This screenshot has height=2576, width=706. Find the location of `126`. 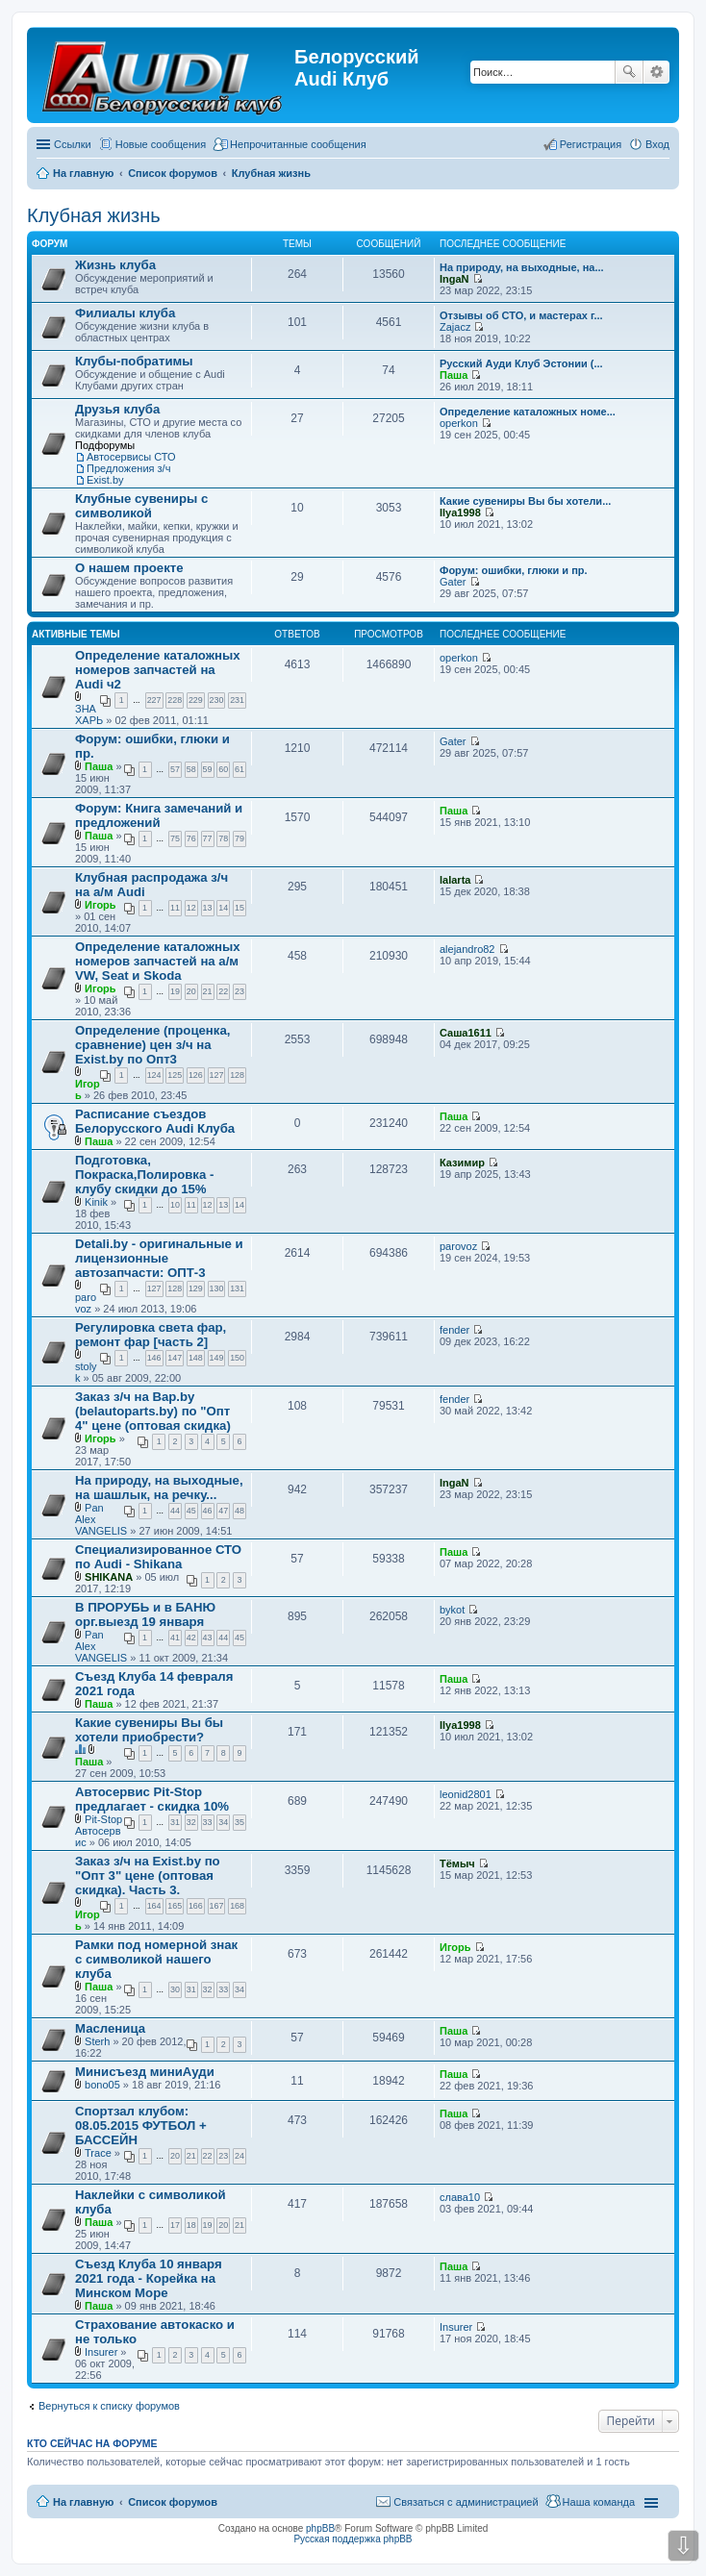

126 is located at coordinates (196, 1075).